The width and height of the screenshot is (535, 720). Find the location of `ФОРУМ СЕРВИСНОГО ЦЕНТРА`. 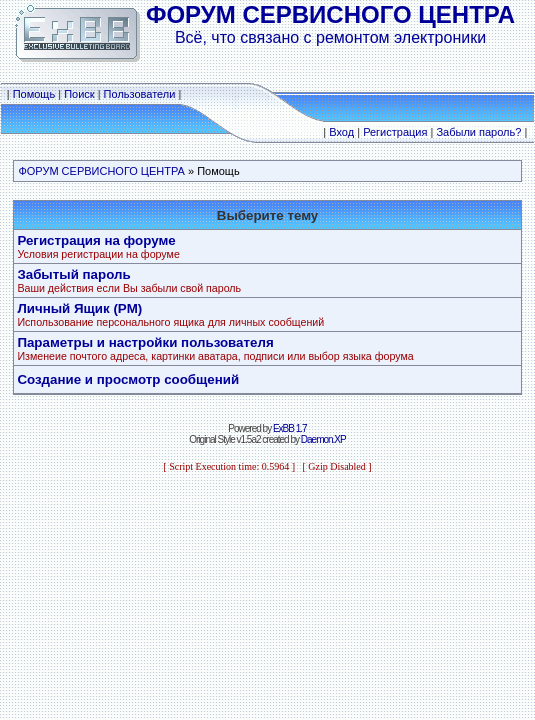

ФОРУМ СЕРВИСНОГО ЦЕНТРА is located at coordinates (101, 171).